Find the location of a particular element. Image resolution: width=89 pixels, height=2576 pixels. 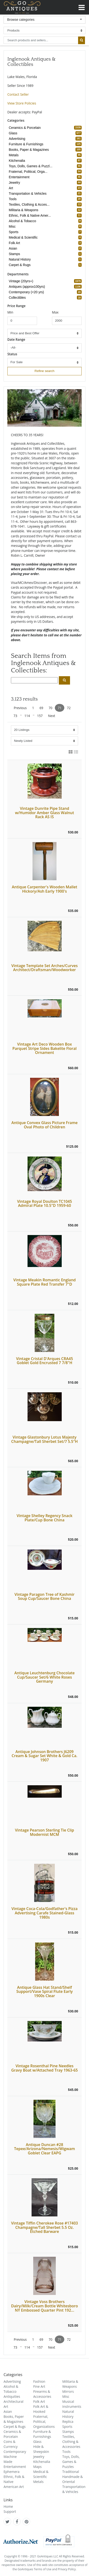

Vintage Tiffin Cherokee Rose #17403 Champagne/Tall Sherbet 5.5 Oz. Etched Barware is located at coordinates (44, 2227).